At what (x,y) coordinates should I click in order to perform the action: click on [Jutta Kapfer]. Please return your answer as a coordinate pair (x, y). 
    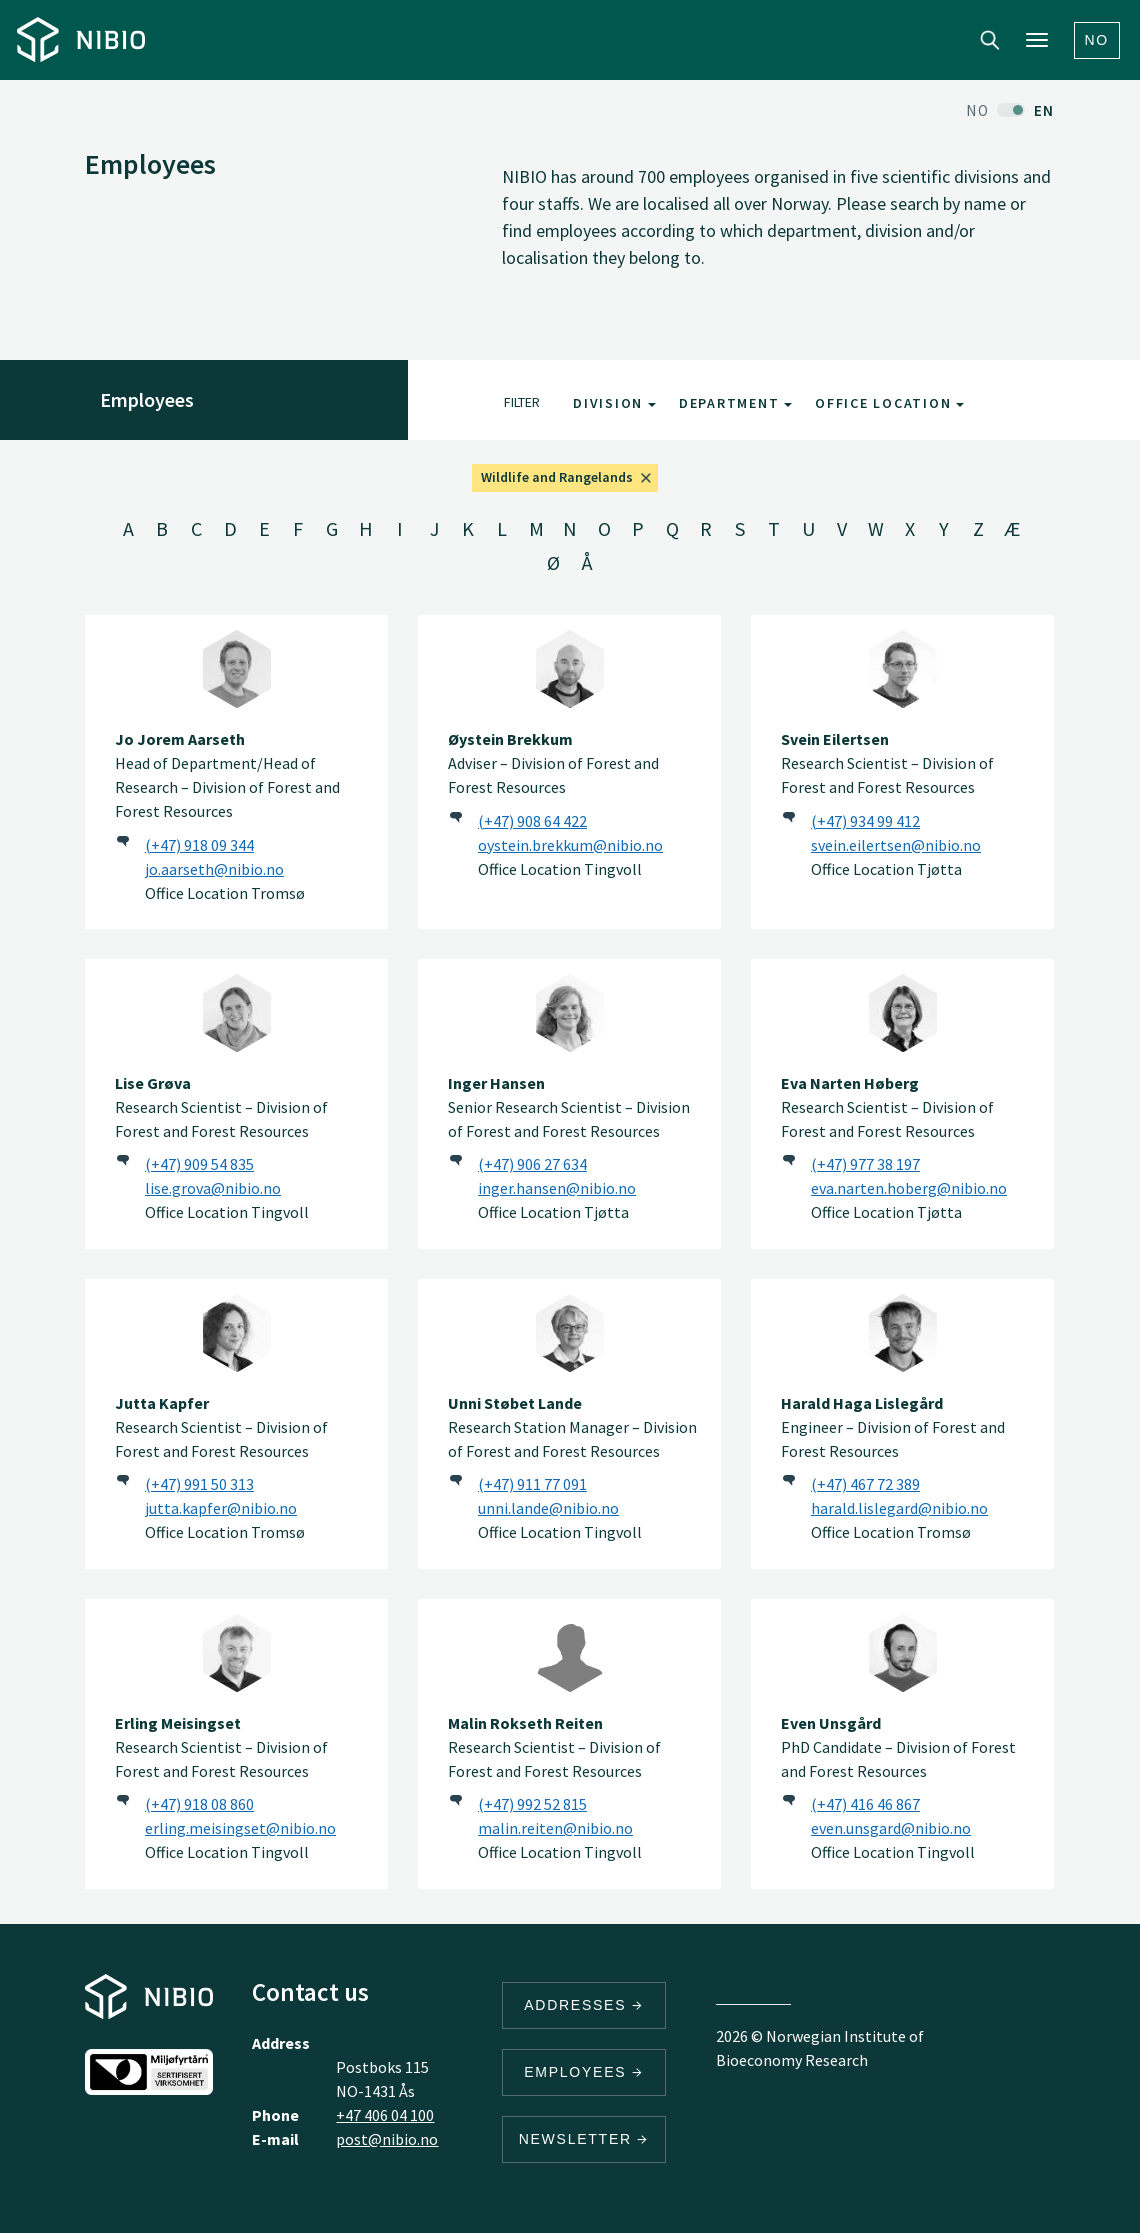
    Looking at the image, I should click on (237, 1333).